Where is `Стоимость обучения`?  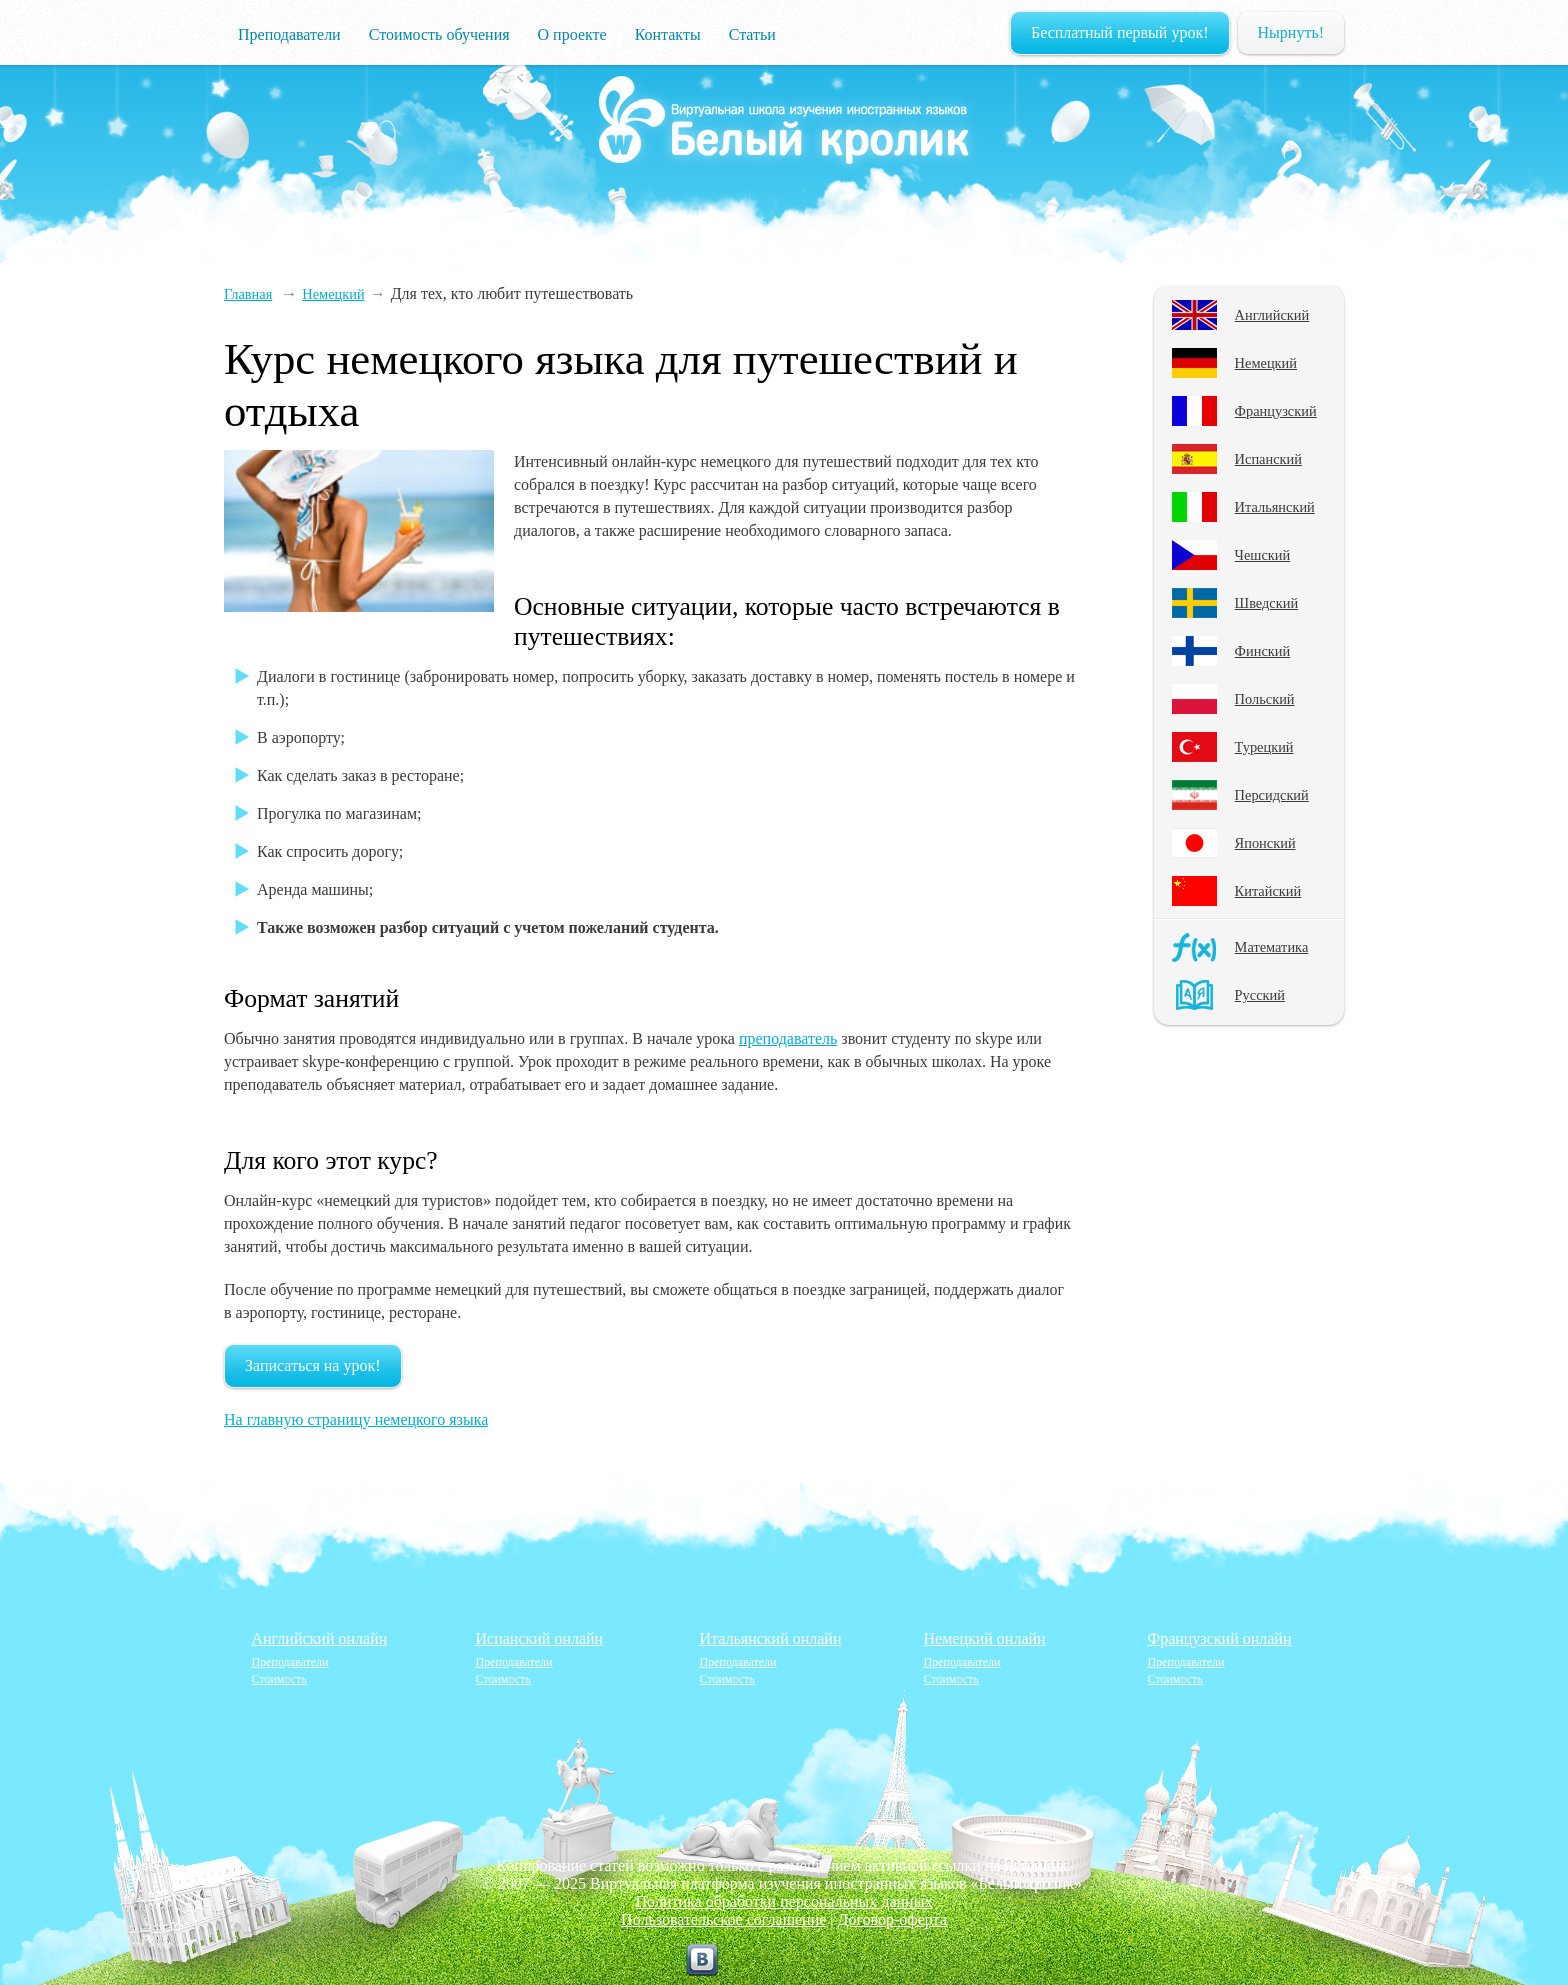 Стоимость обучения is located at coordinates (439, 34).